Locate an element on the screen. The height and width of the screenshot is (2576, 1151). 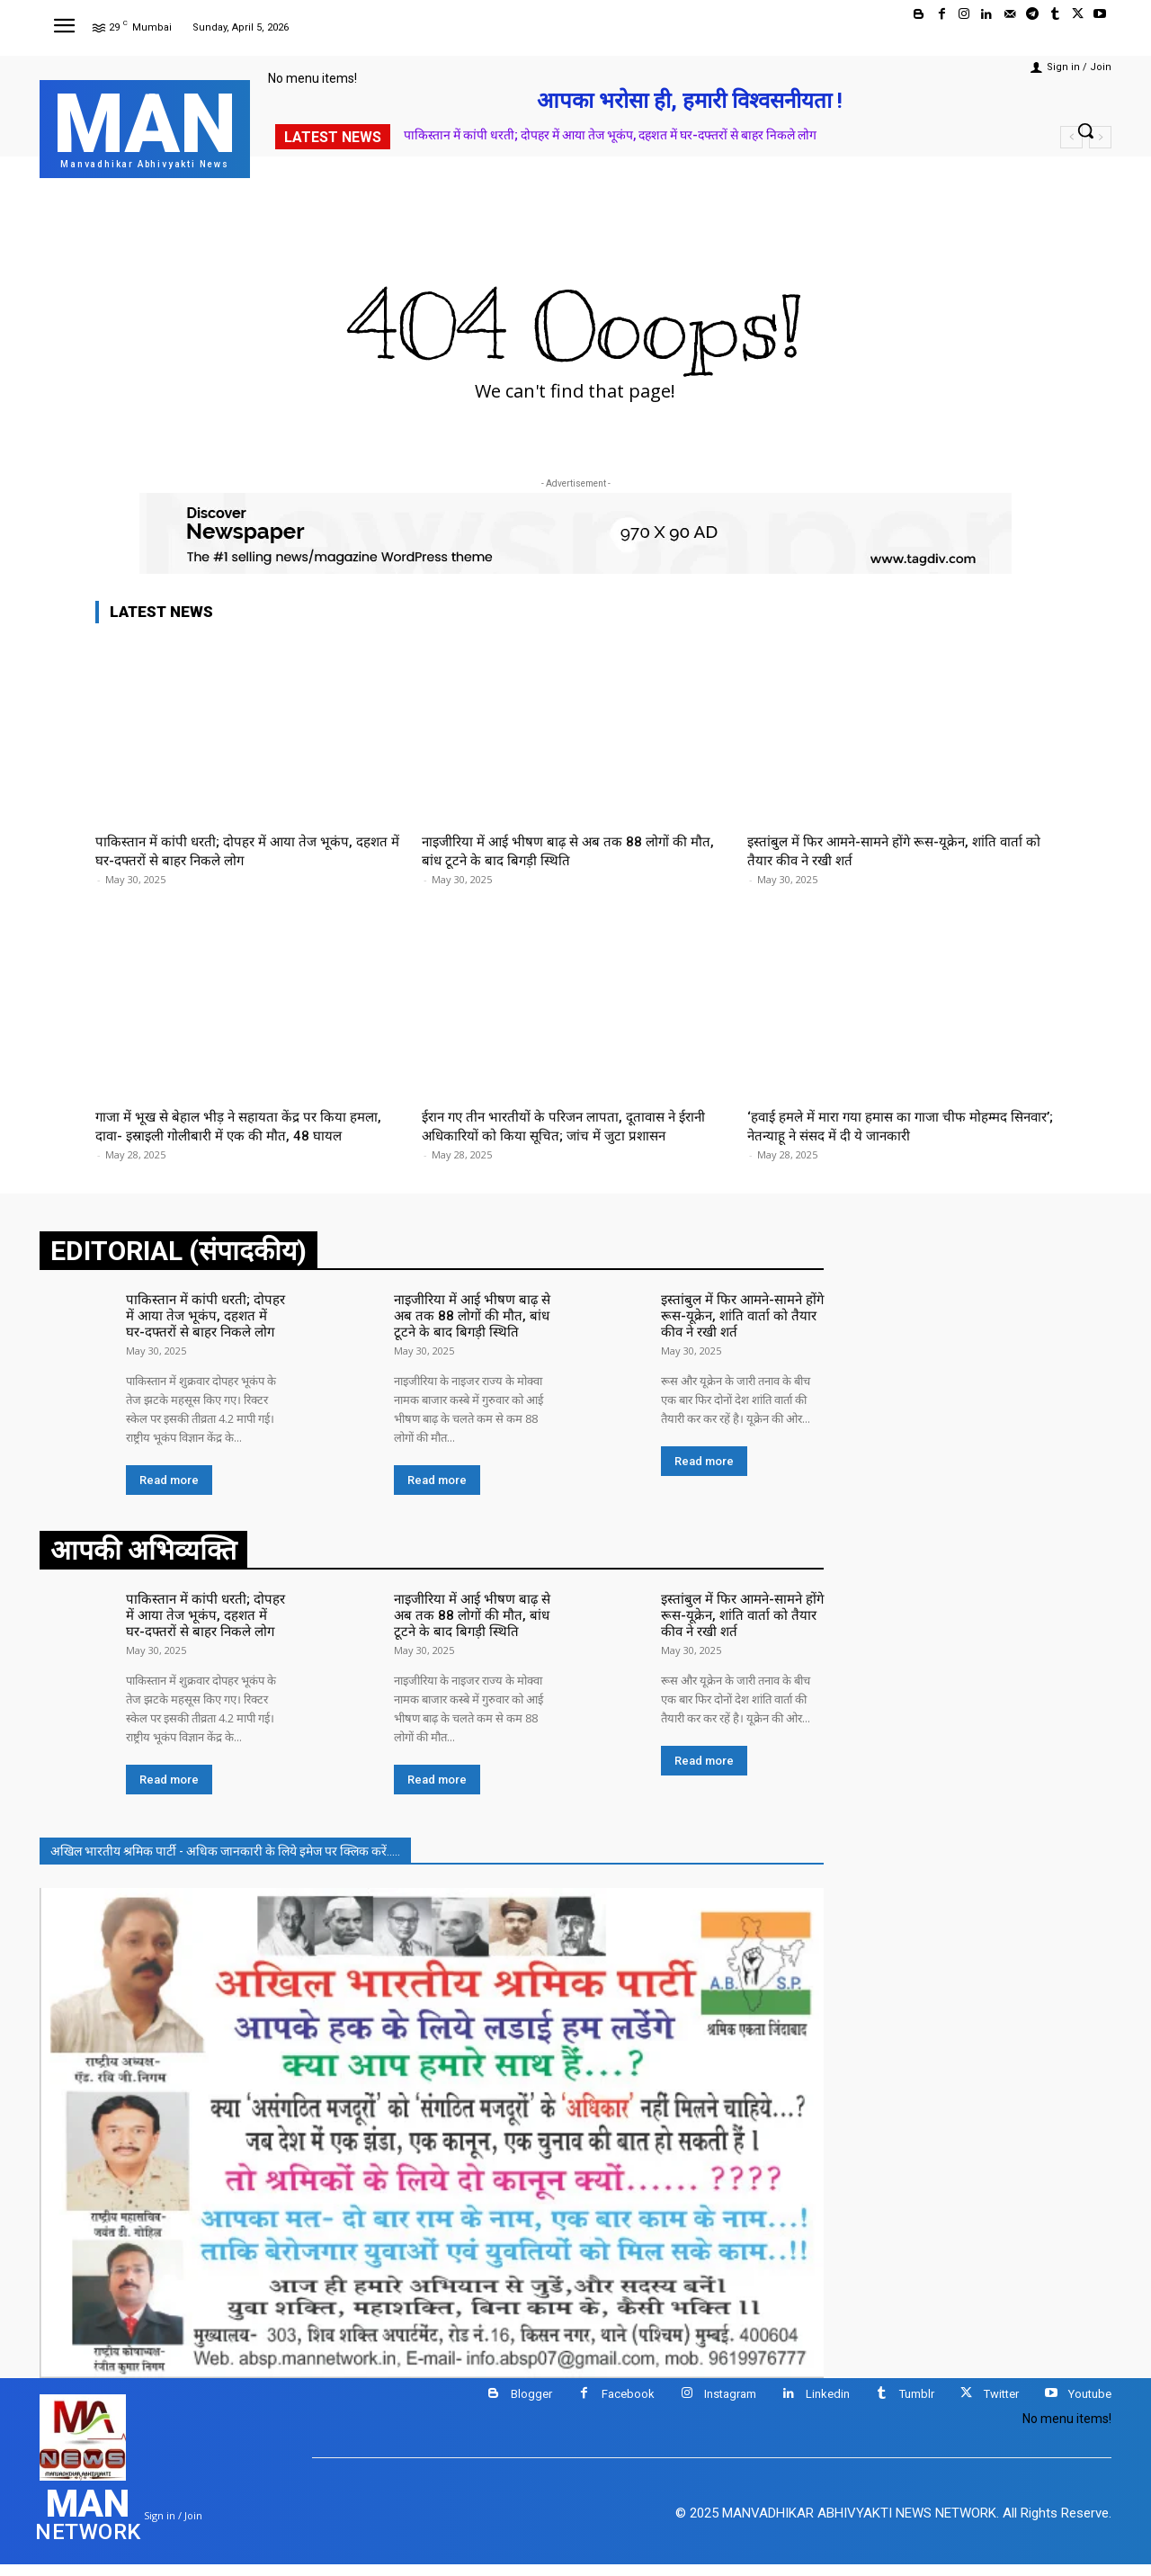
Linkedin is located at coordinates (828, 2405).